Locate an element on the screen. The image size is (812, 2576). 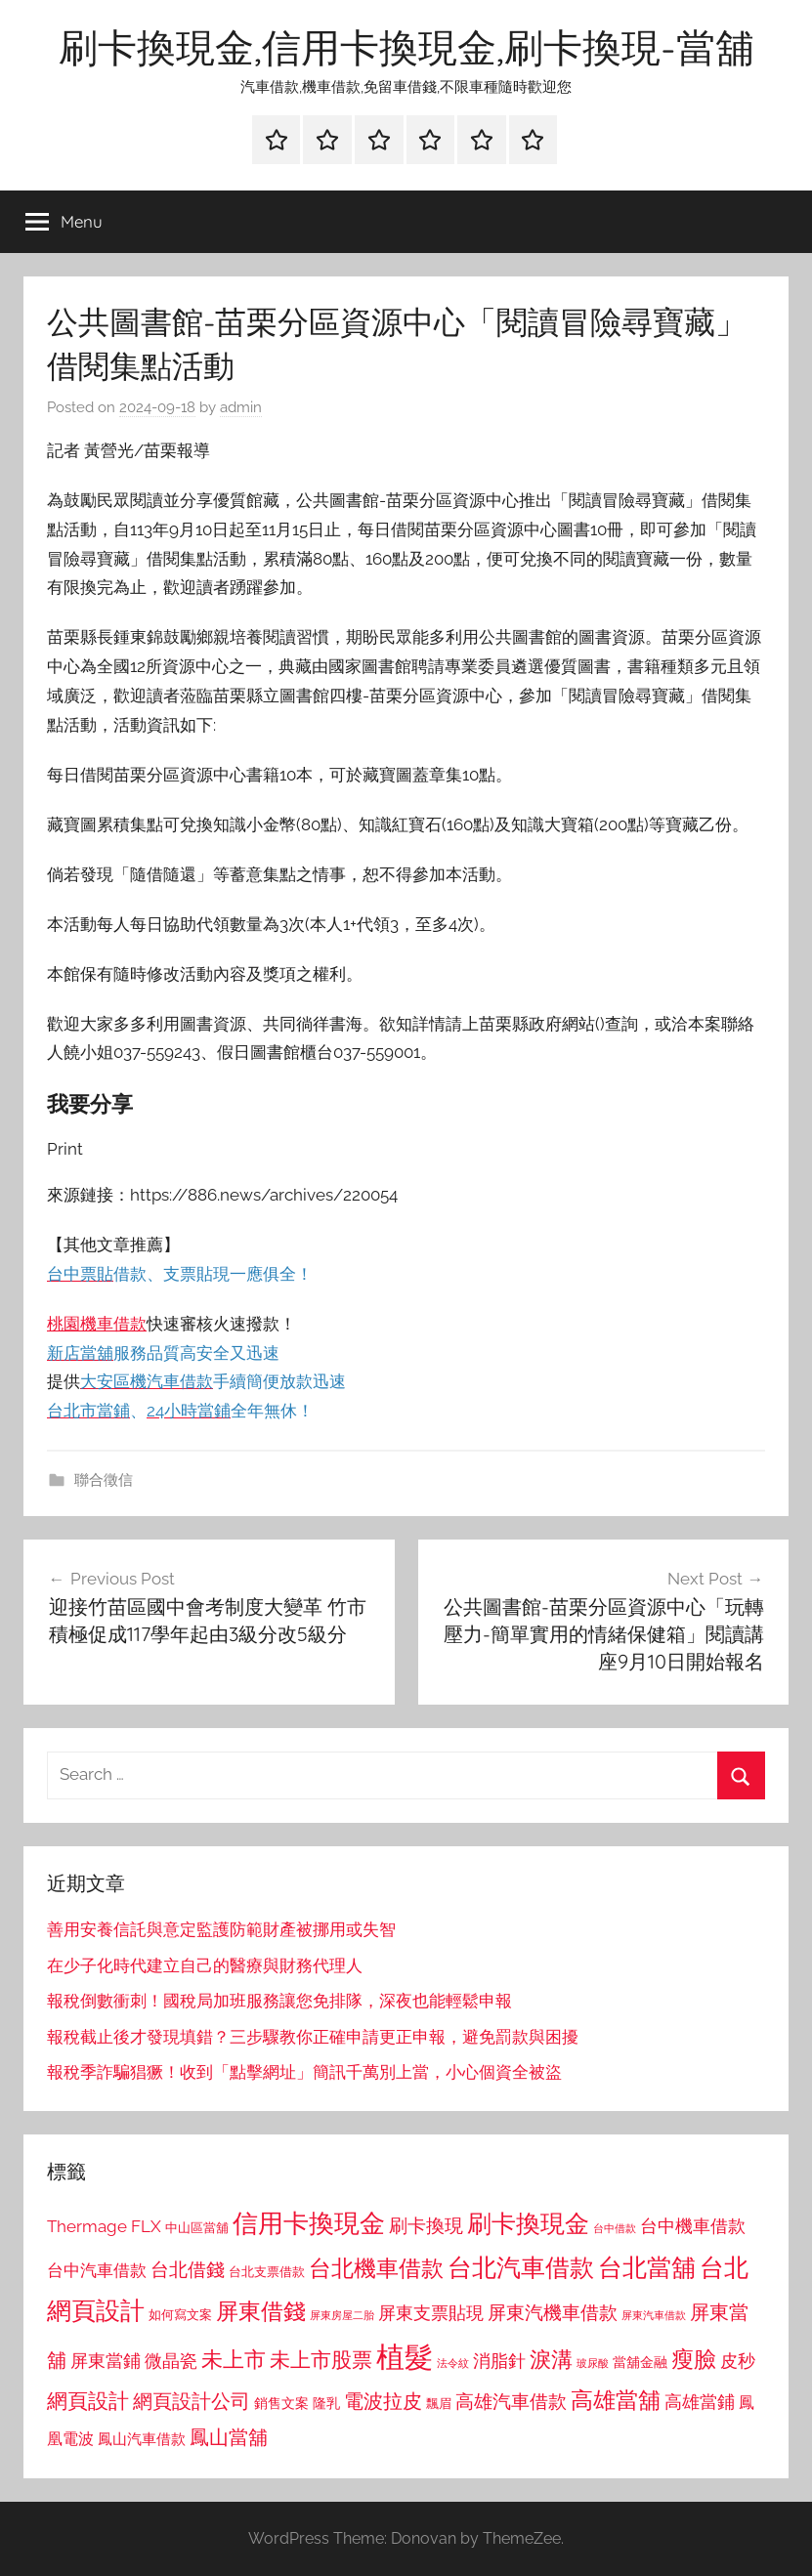
電波拉皮 [電波拉皮 (1,292 個項目)] is located at coordinates (383, 2401).